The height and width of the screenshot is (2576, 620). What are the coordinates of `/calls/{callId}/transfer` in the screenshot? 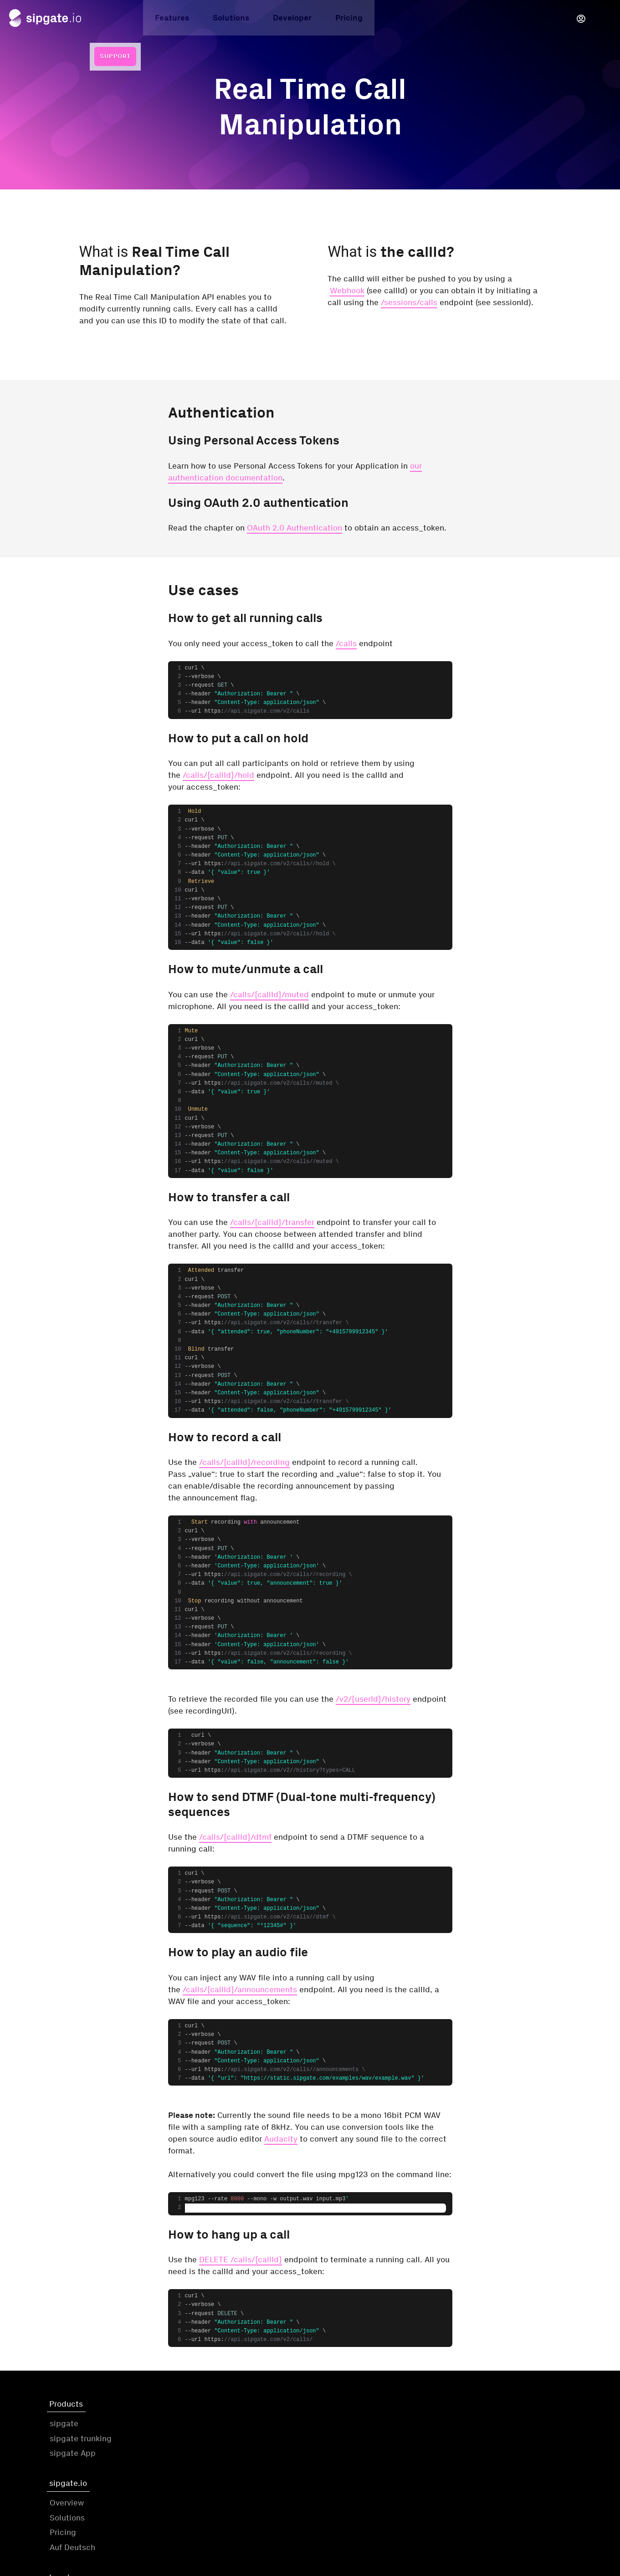 It's located at (272, 1222).